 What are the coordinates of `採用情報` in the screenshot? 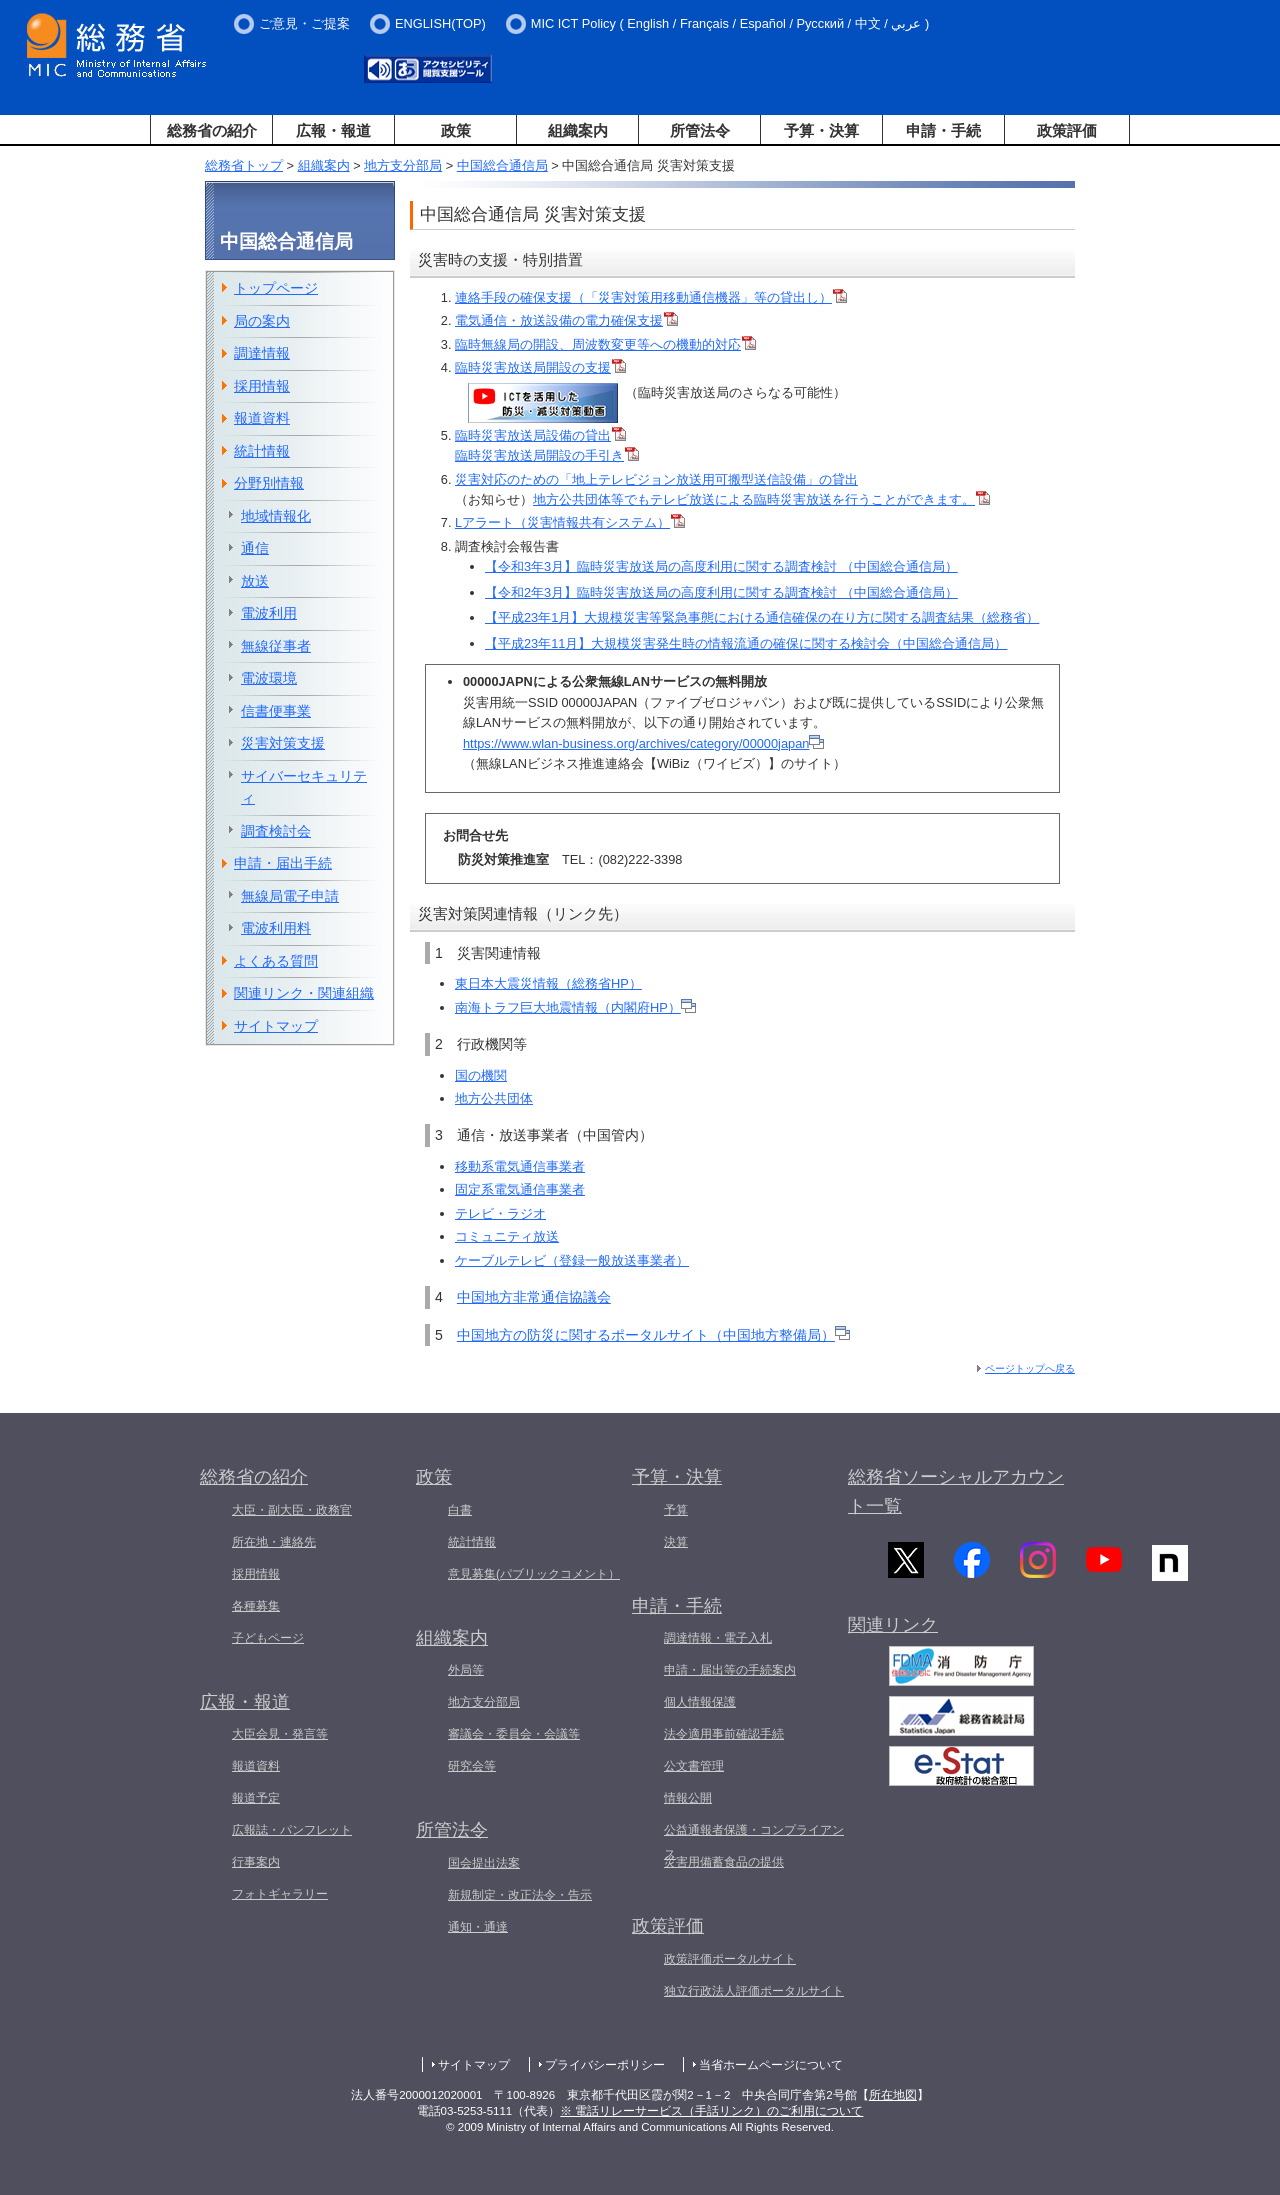 It's located at (262, 386).